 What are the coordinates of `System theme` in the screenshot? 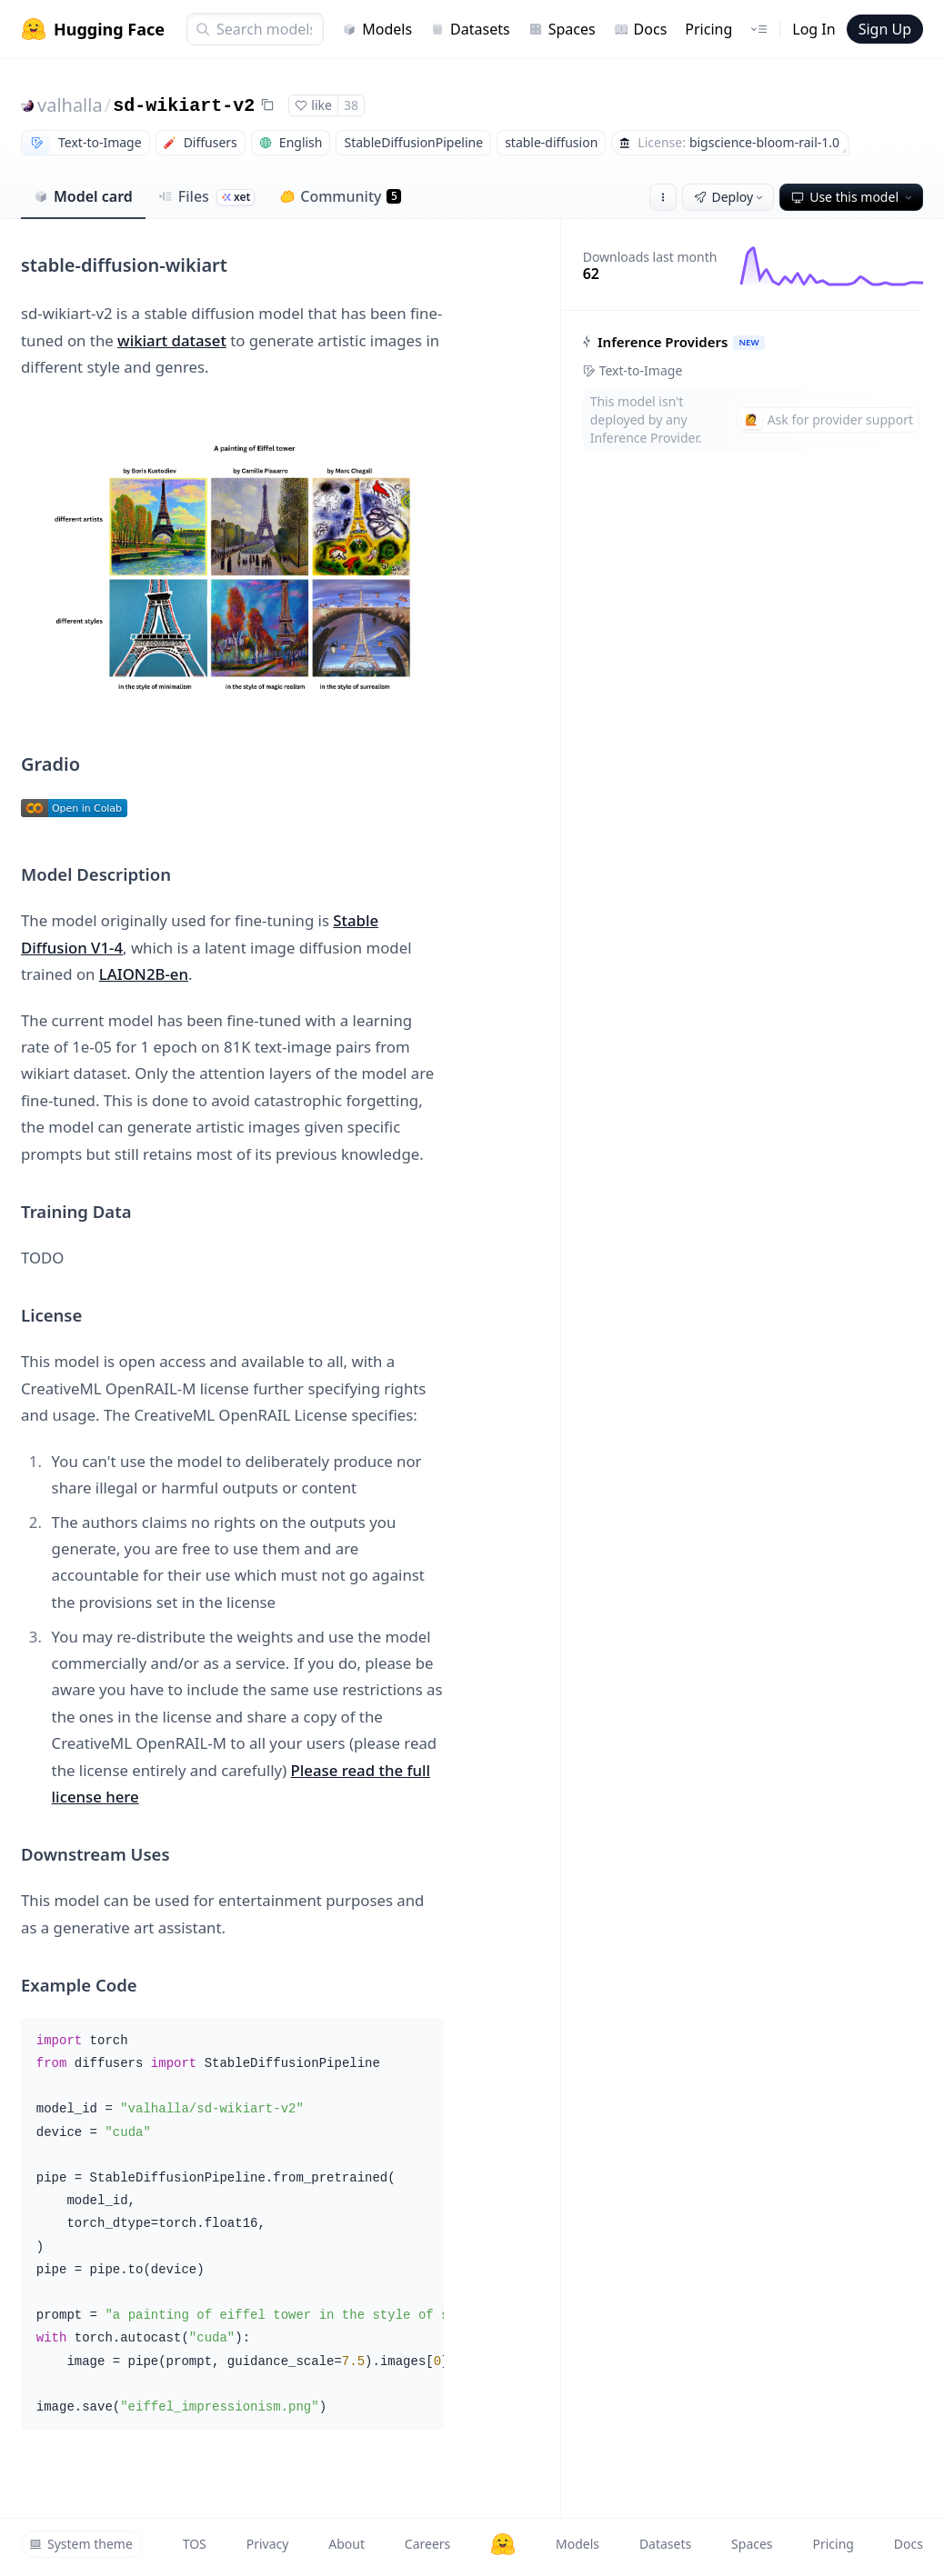 It's located at (81, 2543).